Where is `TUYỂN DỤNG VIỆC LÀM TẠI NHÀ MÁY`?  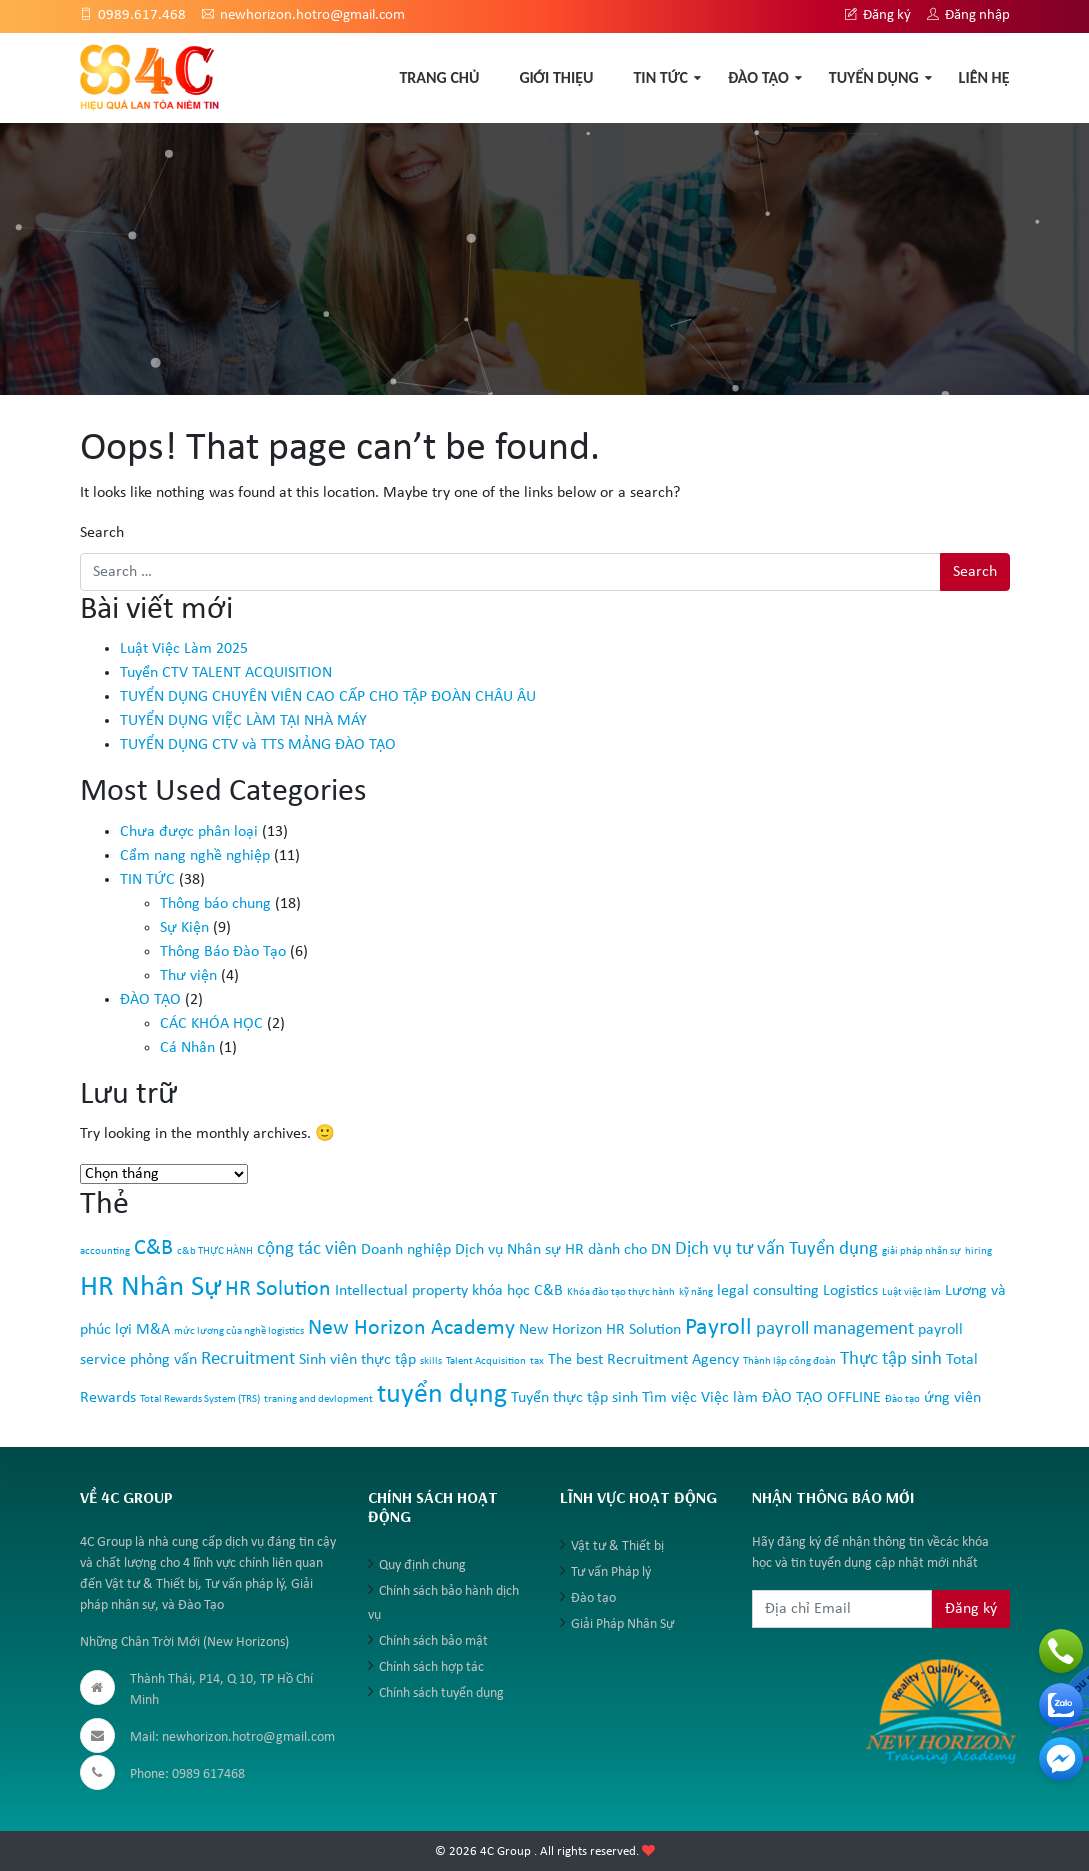 TUYỂN DỤNG VIỆC LÀM TẠI NHÀ MÁY is located at coordinates (243, 721).